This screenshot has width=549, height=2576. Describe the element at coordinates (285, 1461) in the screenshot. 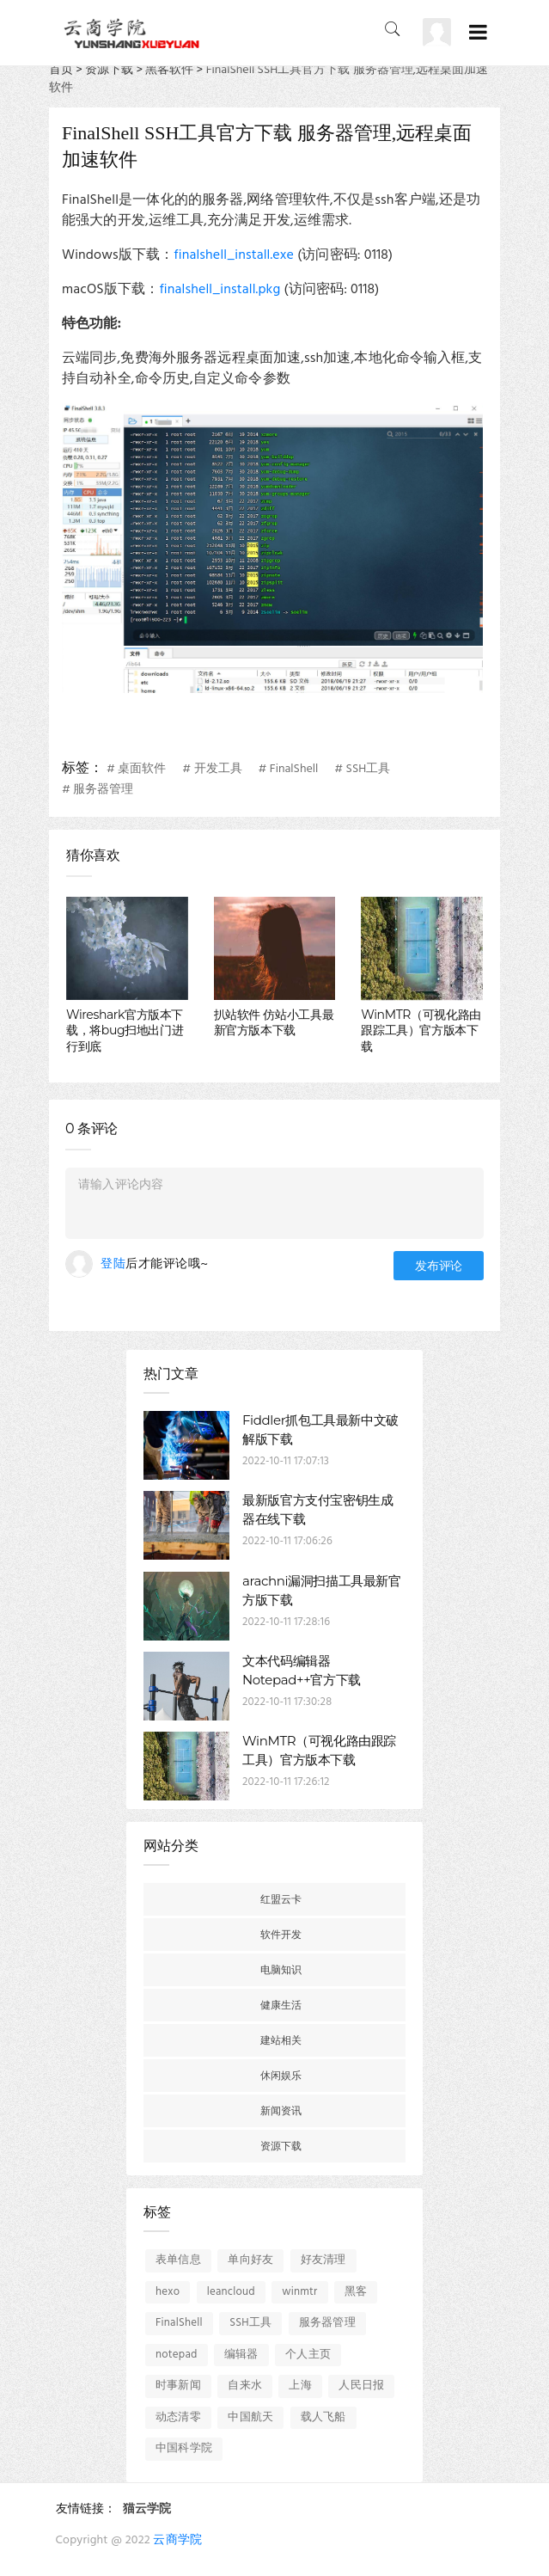

I see `2022-10-11 17:07:13` at that location.